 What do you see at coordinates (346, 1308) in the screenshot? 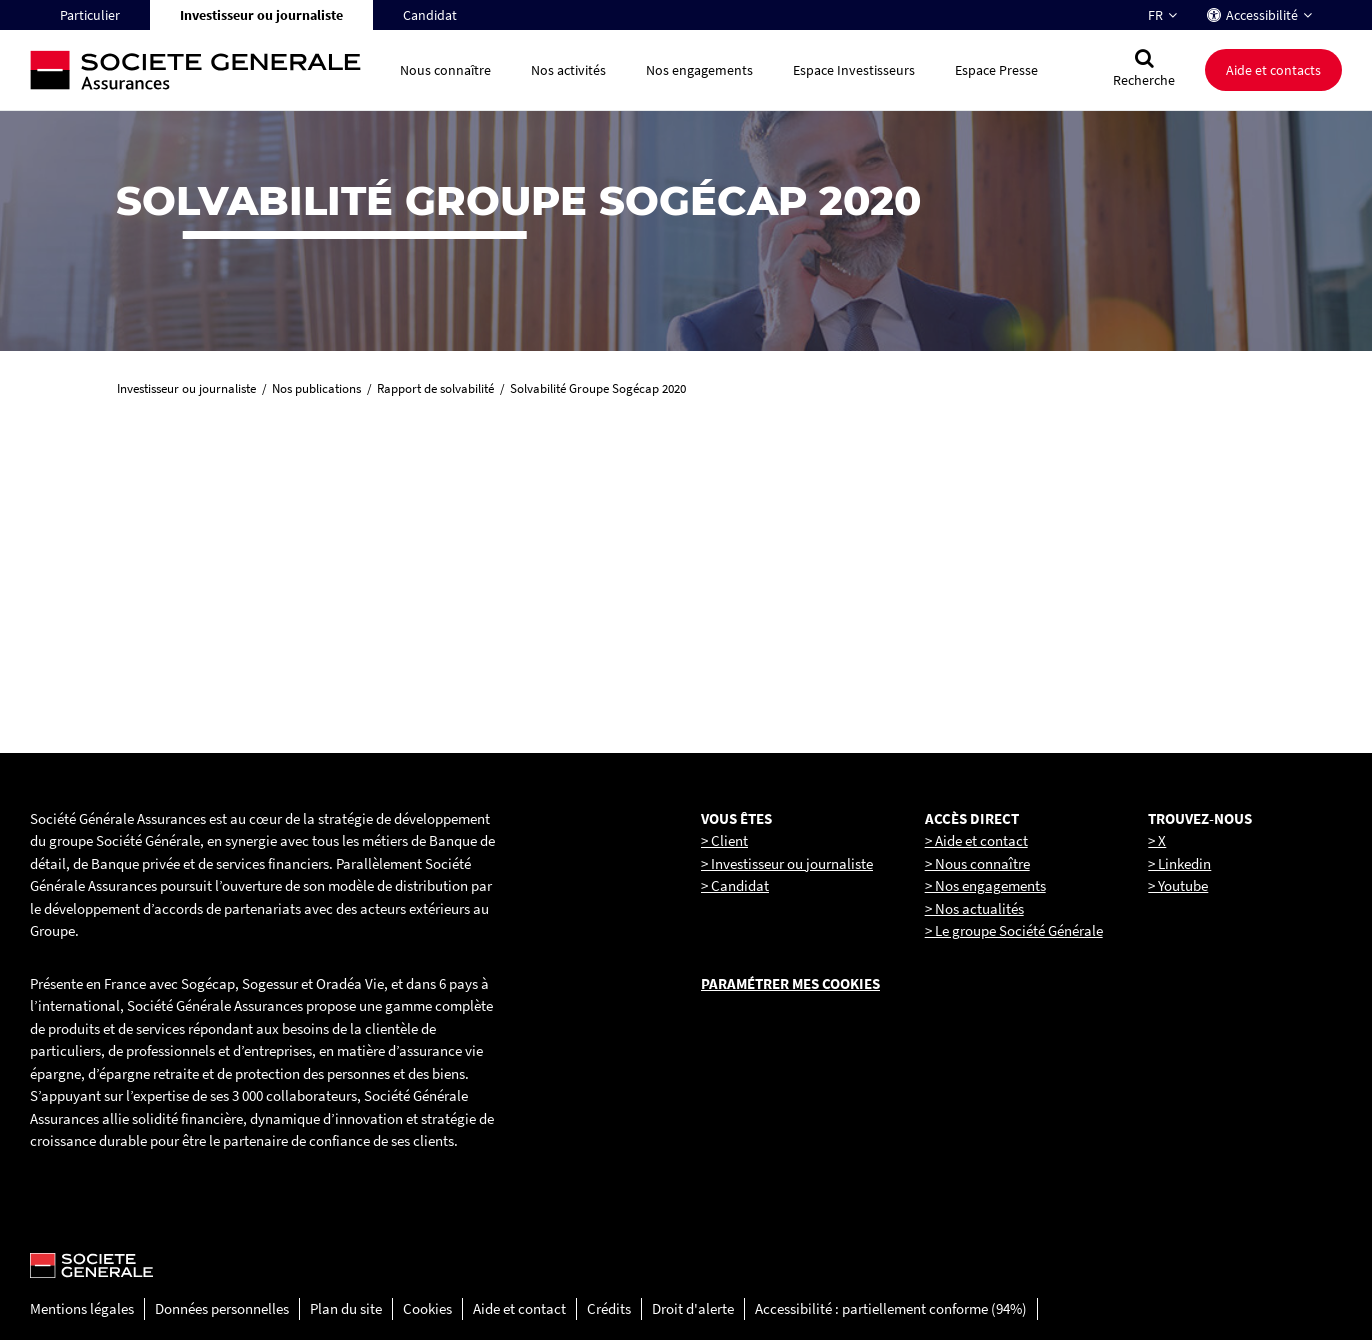
I see `Plan du site` at bounding box center [346, 1308].